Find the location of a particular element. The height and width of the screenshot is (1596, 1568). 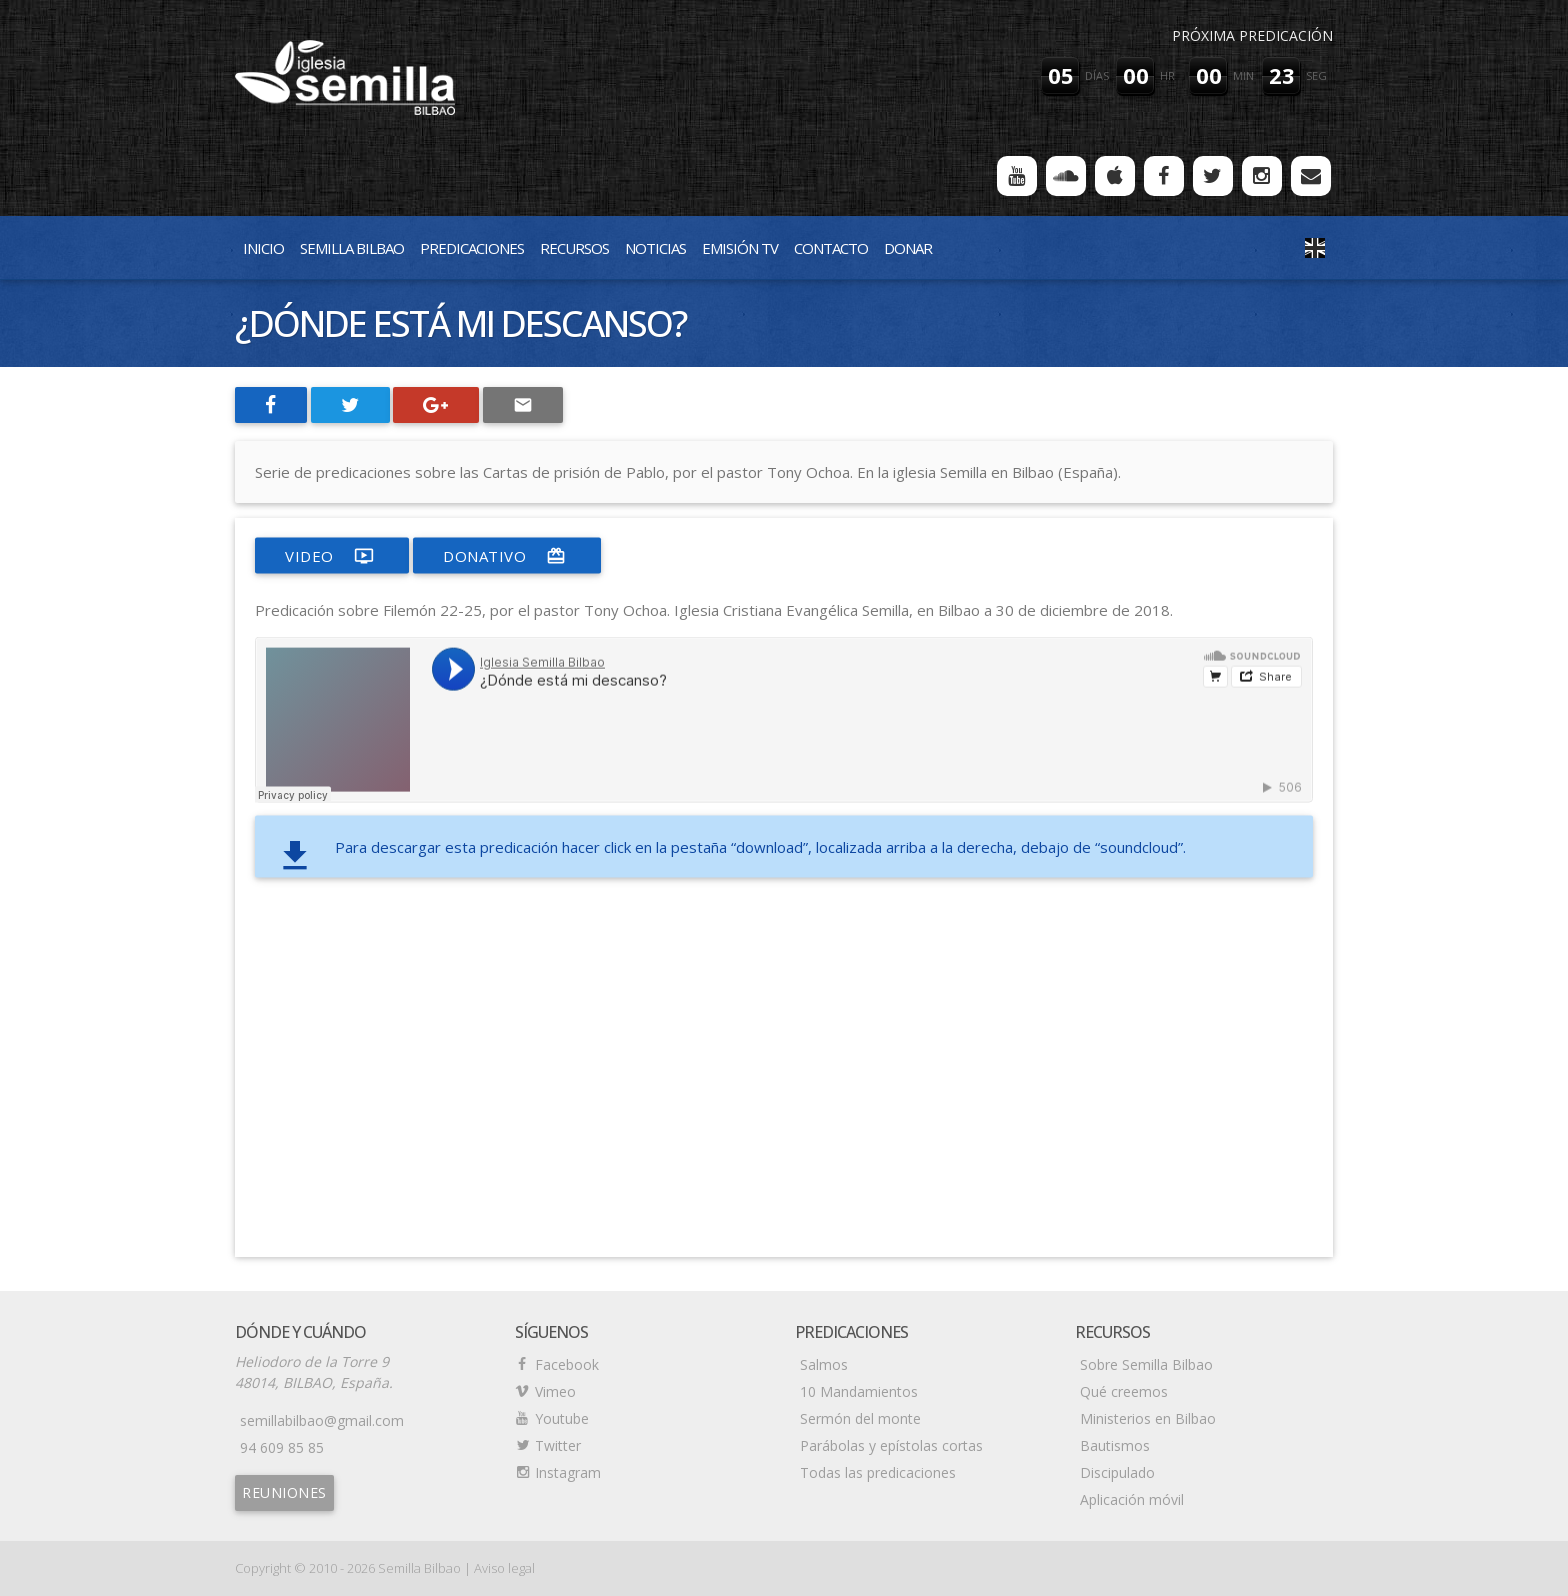

Todas las predicaciones is located at coordinates (878, 1472).